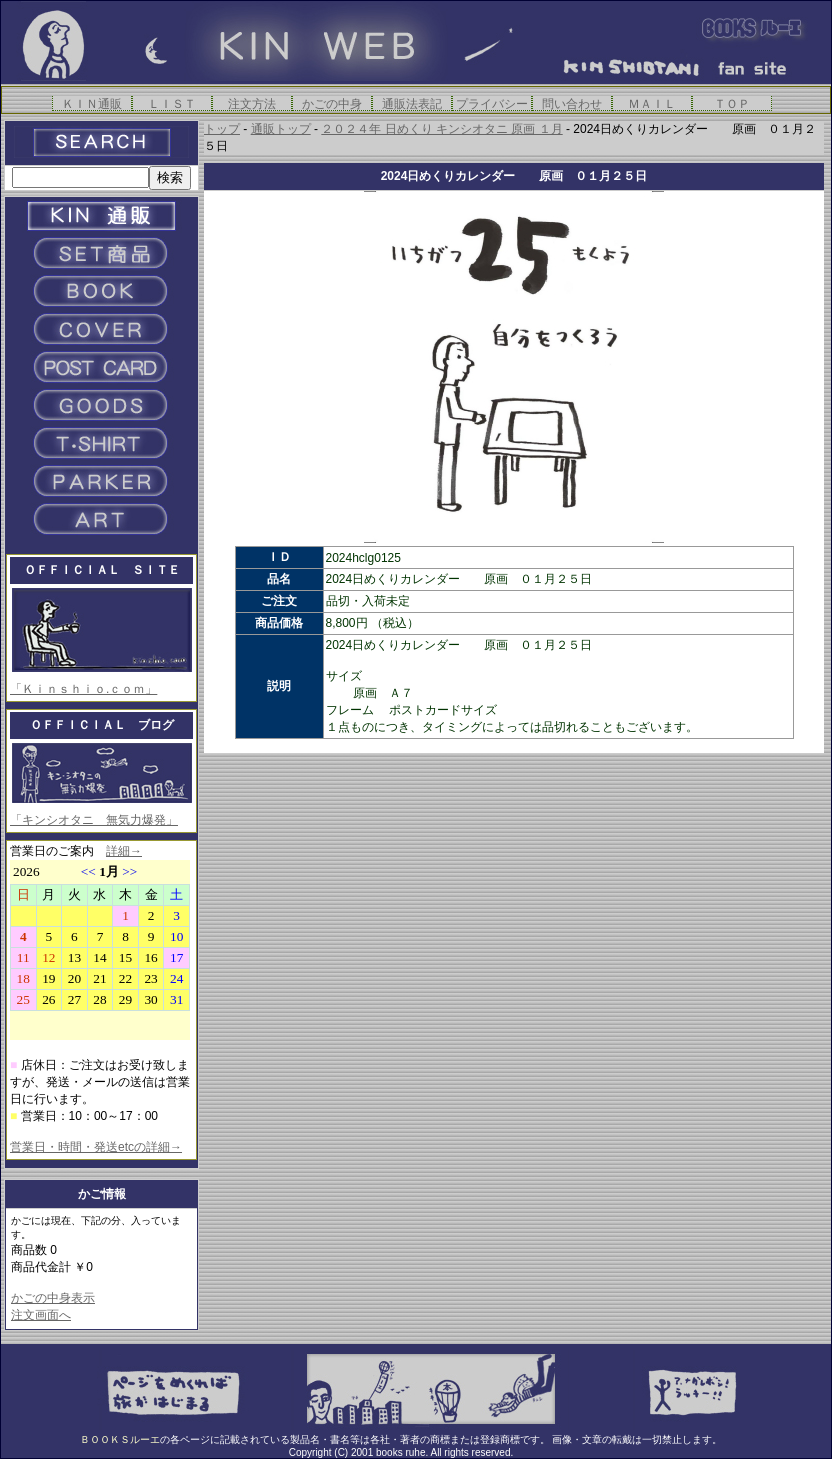 Image resolution: width=832 pixels, height=1459 pixels. Describe the element at coordinates (92, 103) in the screenshot. I see `ＫＩＮ通販` at that location.